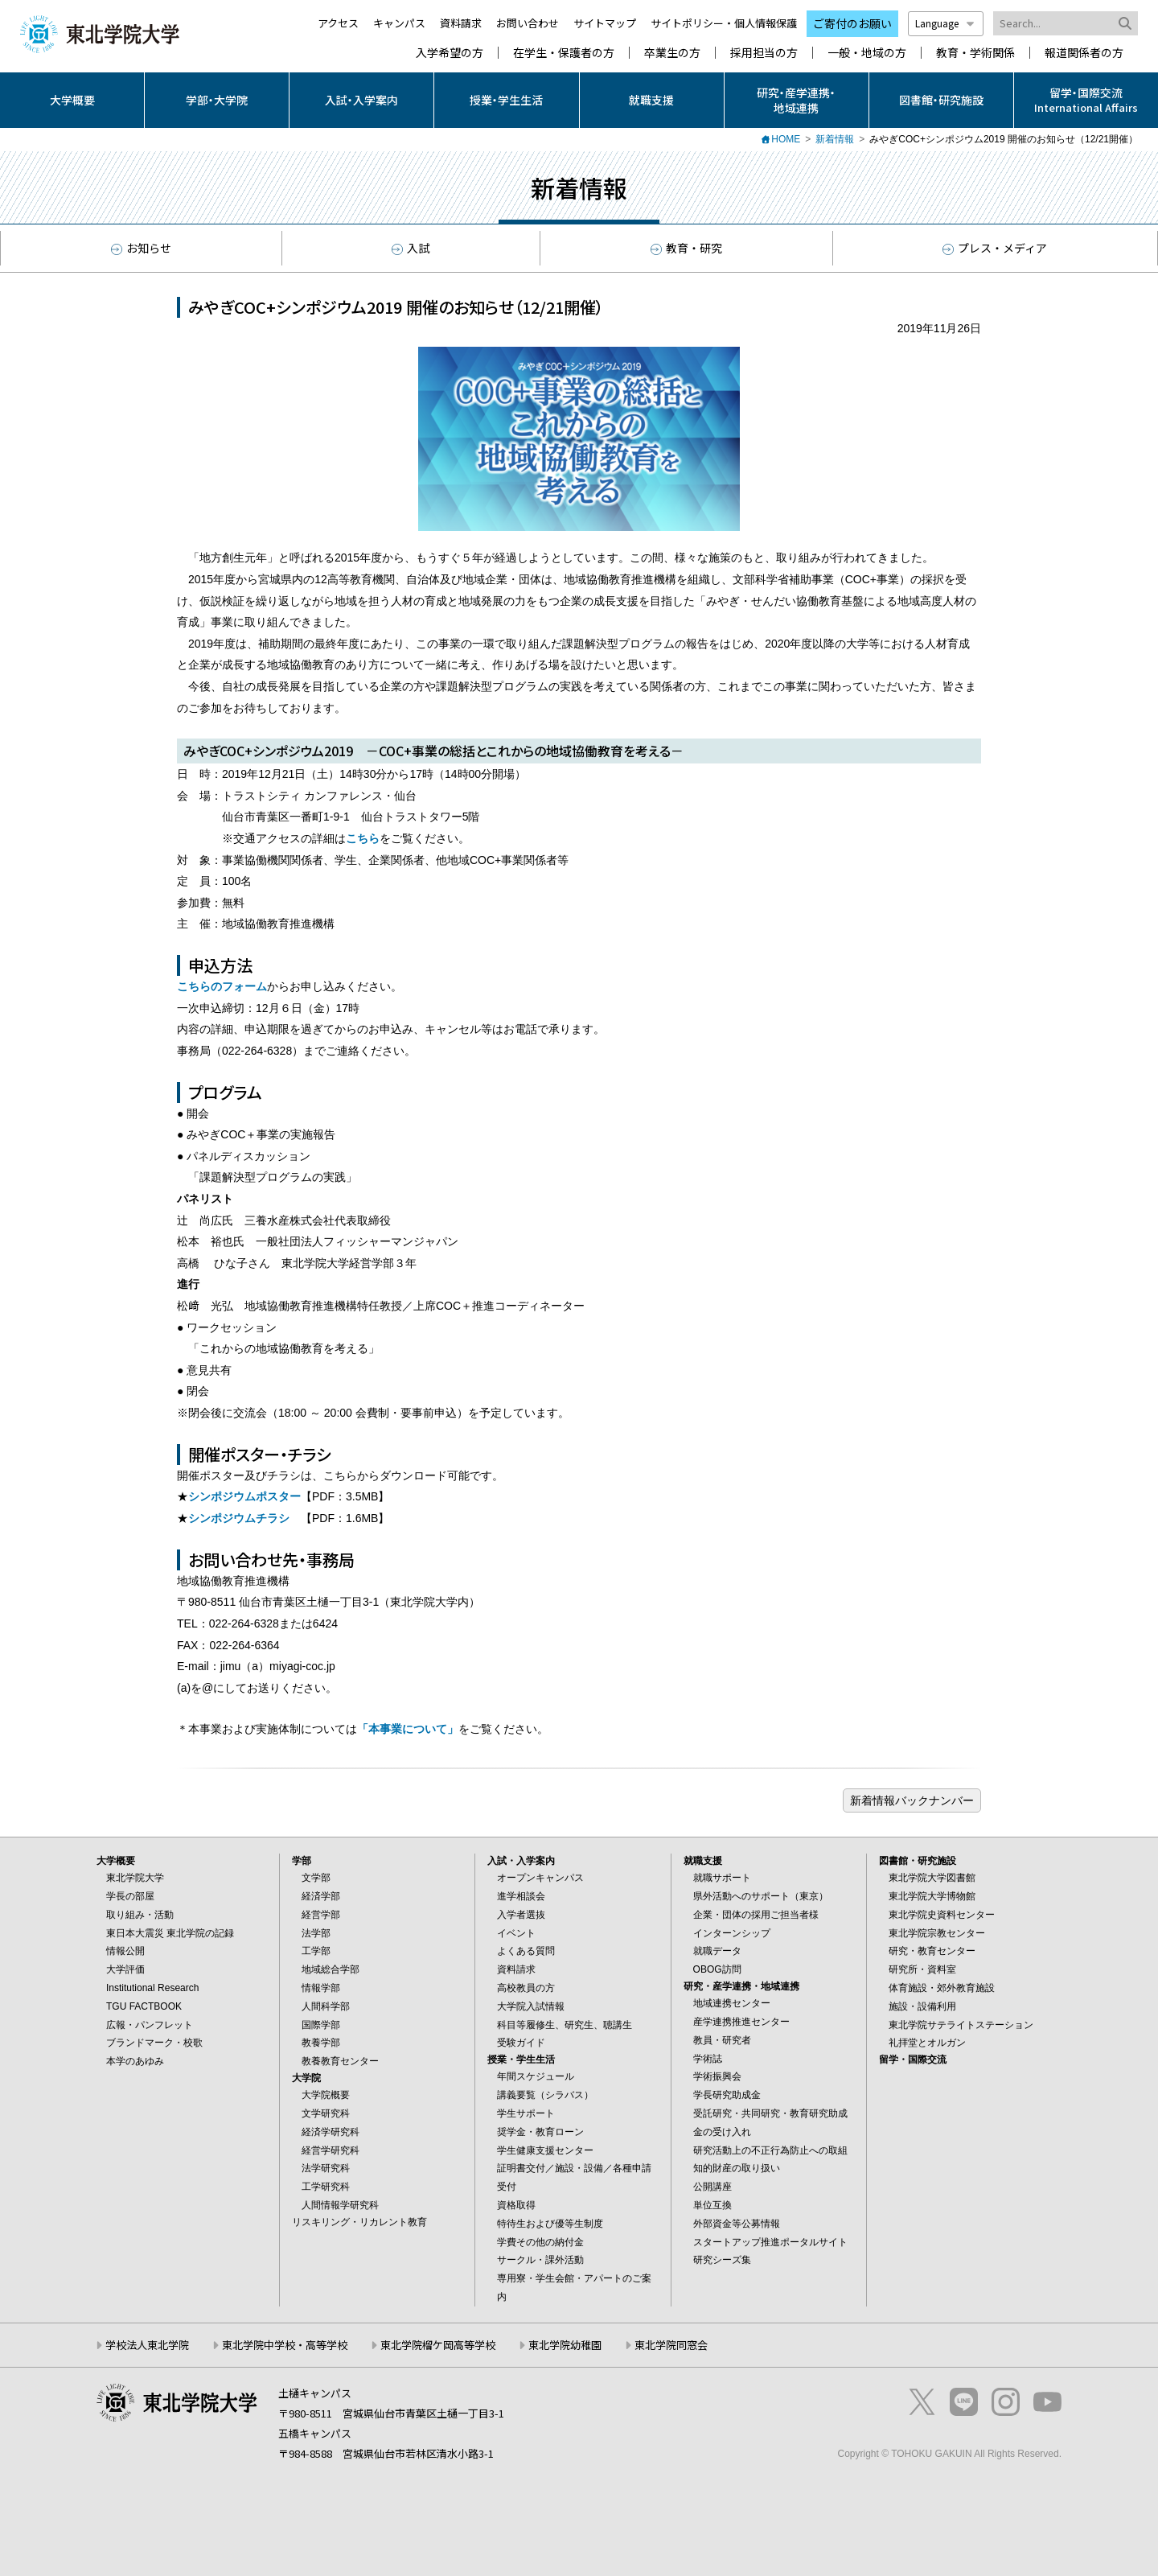 This screenshot has height=2576, width=1158. Describe the element at coordinates (545, 2095) in the screenshot. I see `講義要覧（シラバス）` at that location.